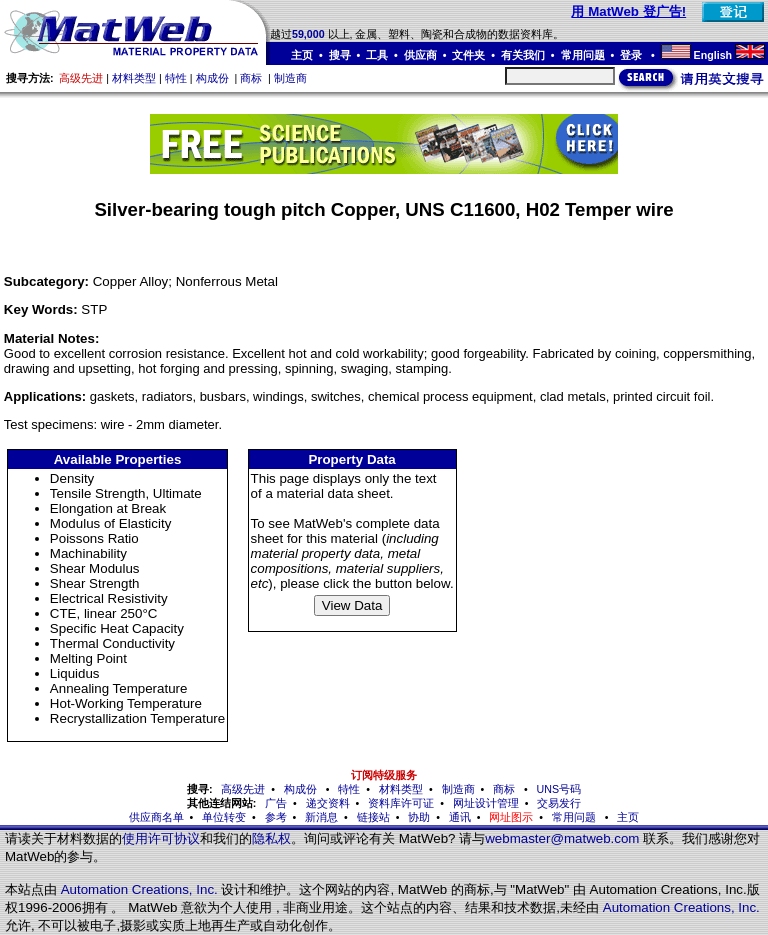 The height and width of the screenshot is (935, 768). What do you see at coordinates (468, 55) in the screenshot?
I see `文件夹` at bounding box center [468, 55].